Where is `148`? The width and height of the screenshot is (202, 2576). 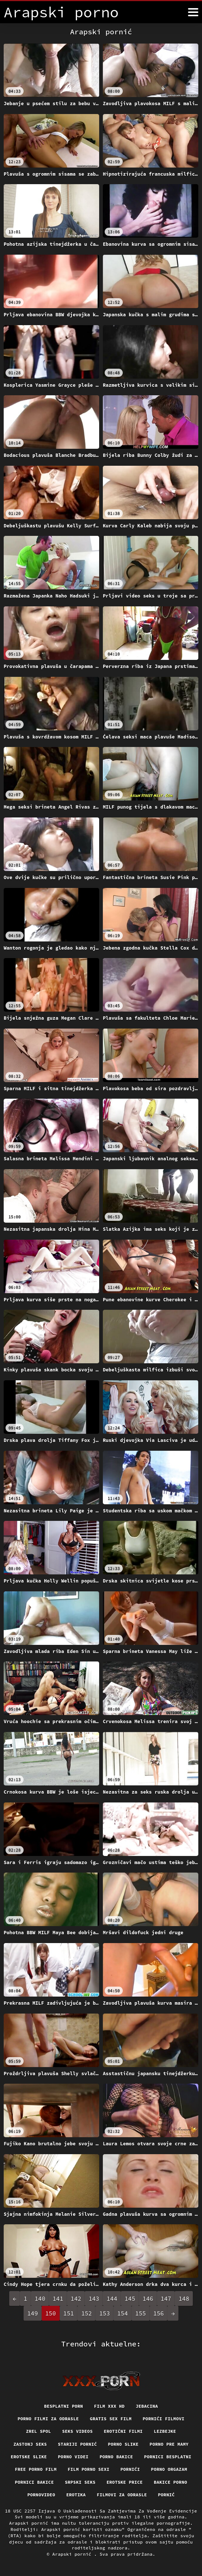
148 is located at coordinates (183, 2298).